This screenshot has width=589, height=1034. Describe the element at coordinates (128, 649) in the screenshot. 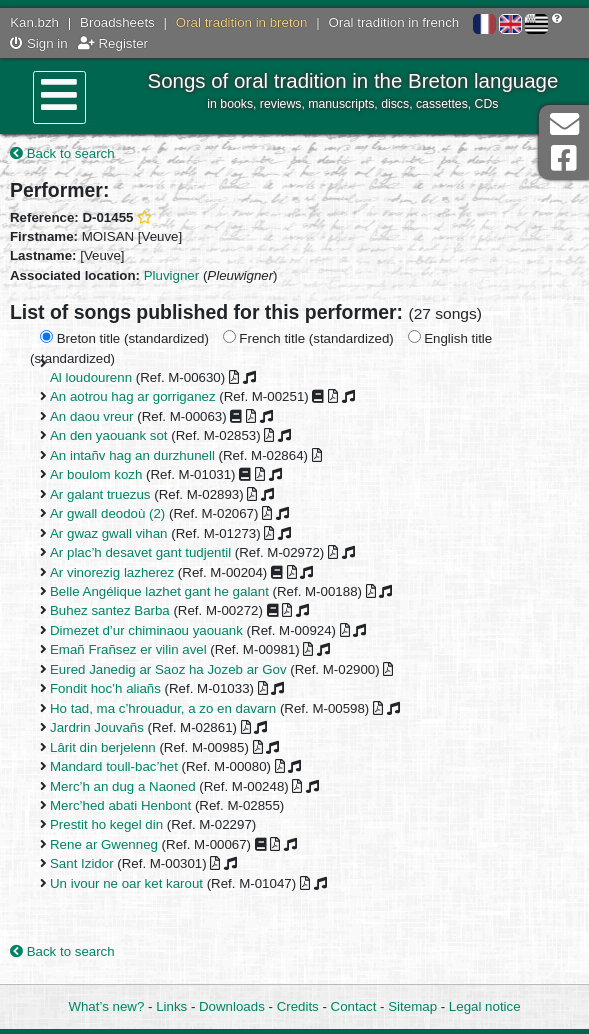

I see `Emañ Frañsez er vilin avel` at that location.